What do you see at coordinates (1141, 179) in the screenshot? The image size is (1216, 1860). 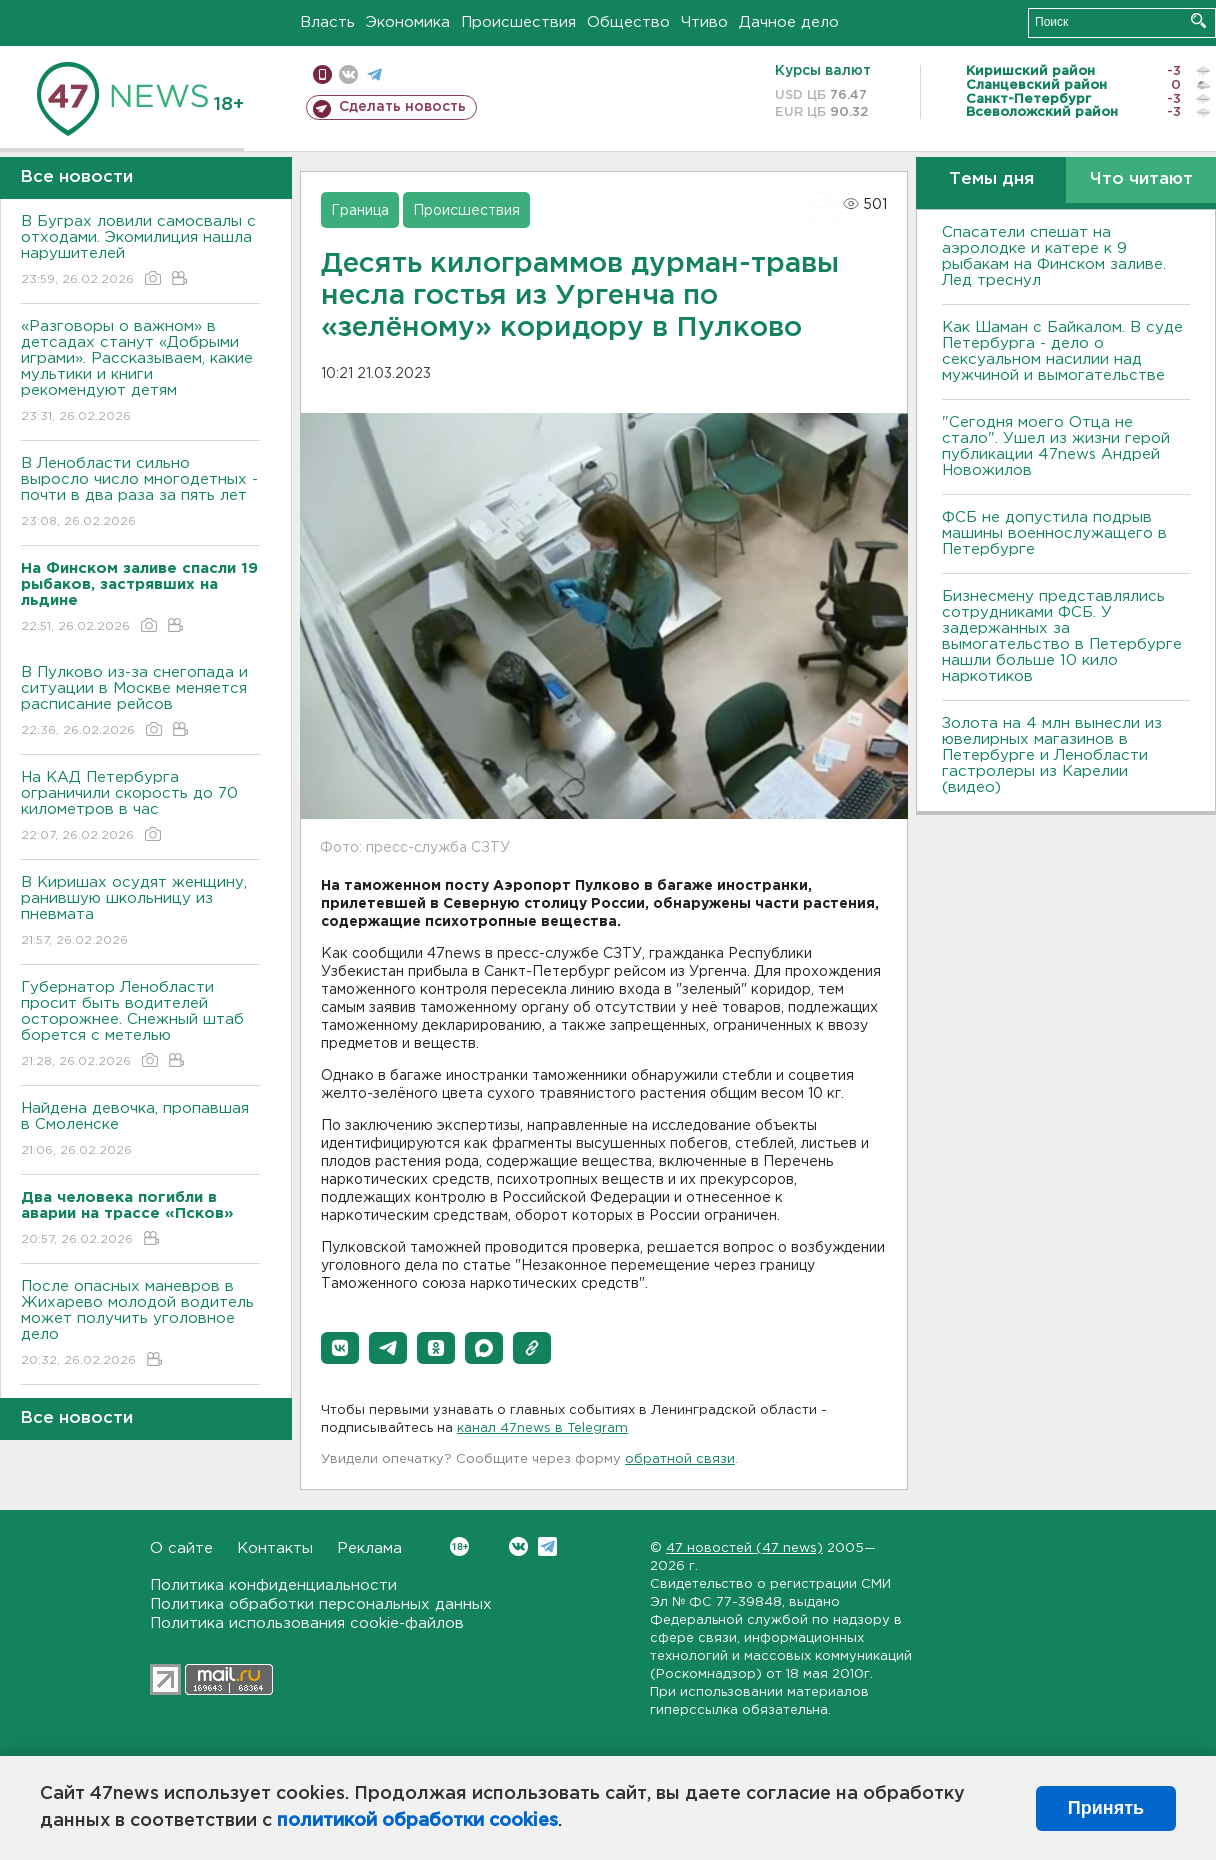 I see `Что читают` at bounding box center [1141, 179].